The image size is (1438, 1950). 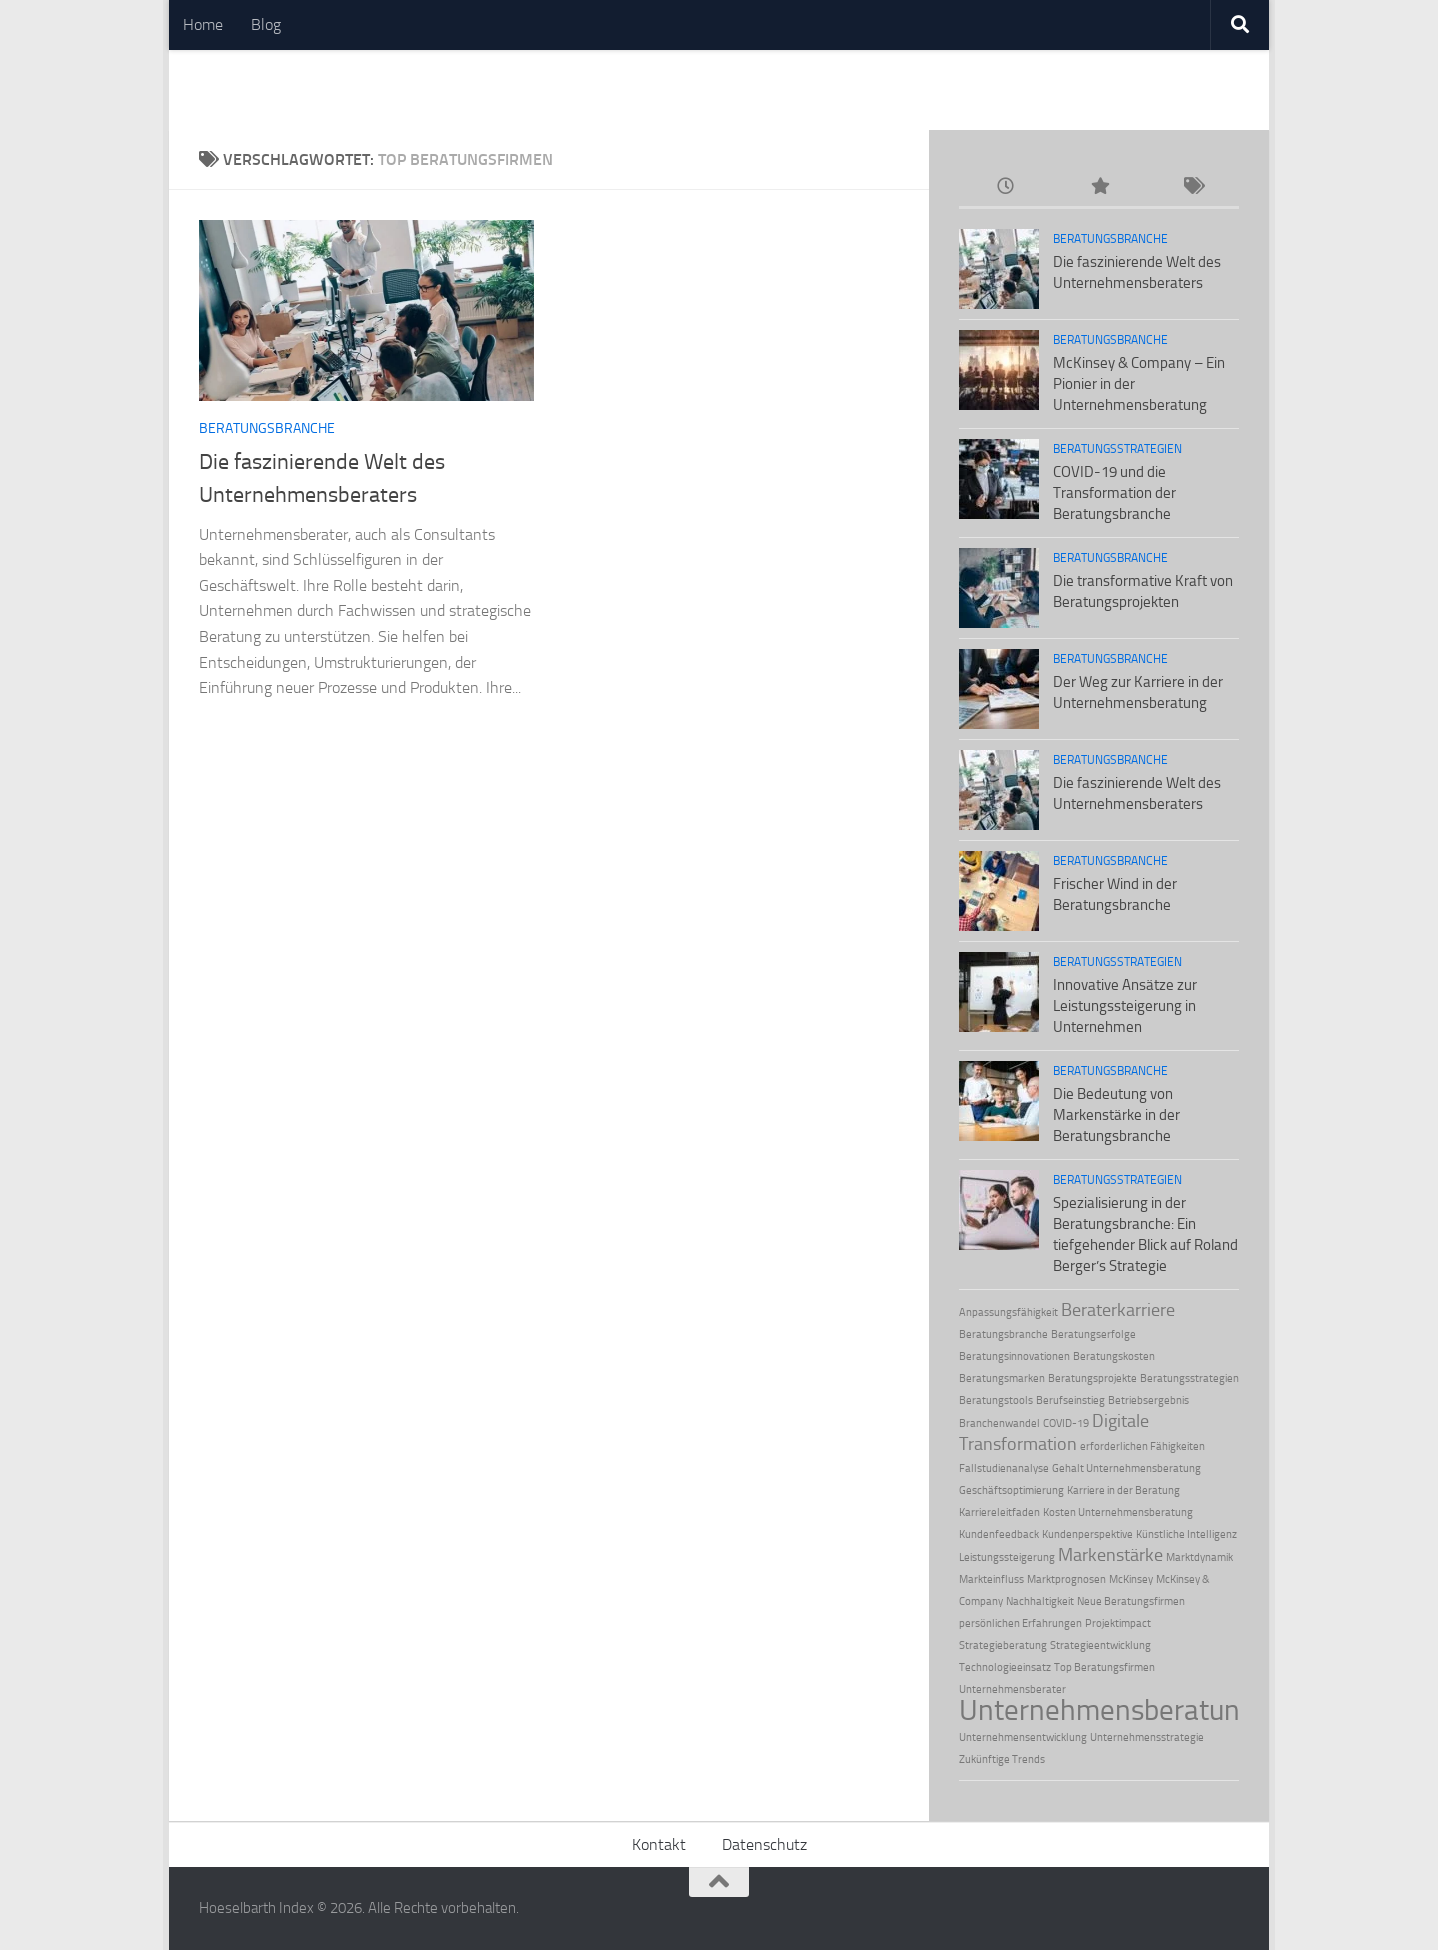 I want to click on Unternehmensstrategie [Unternehmensstrategie (1 Eintrag)], so click(x=1147, y=1737).